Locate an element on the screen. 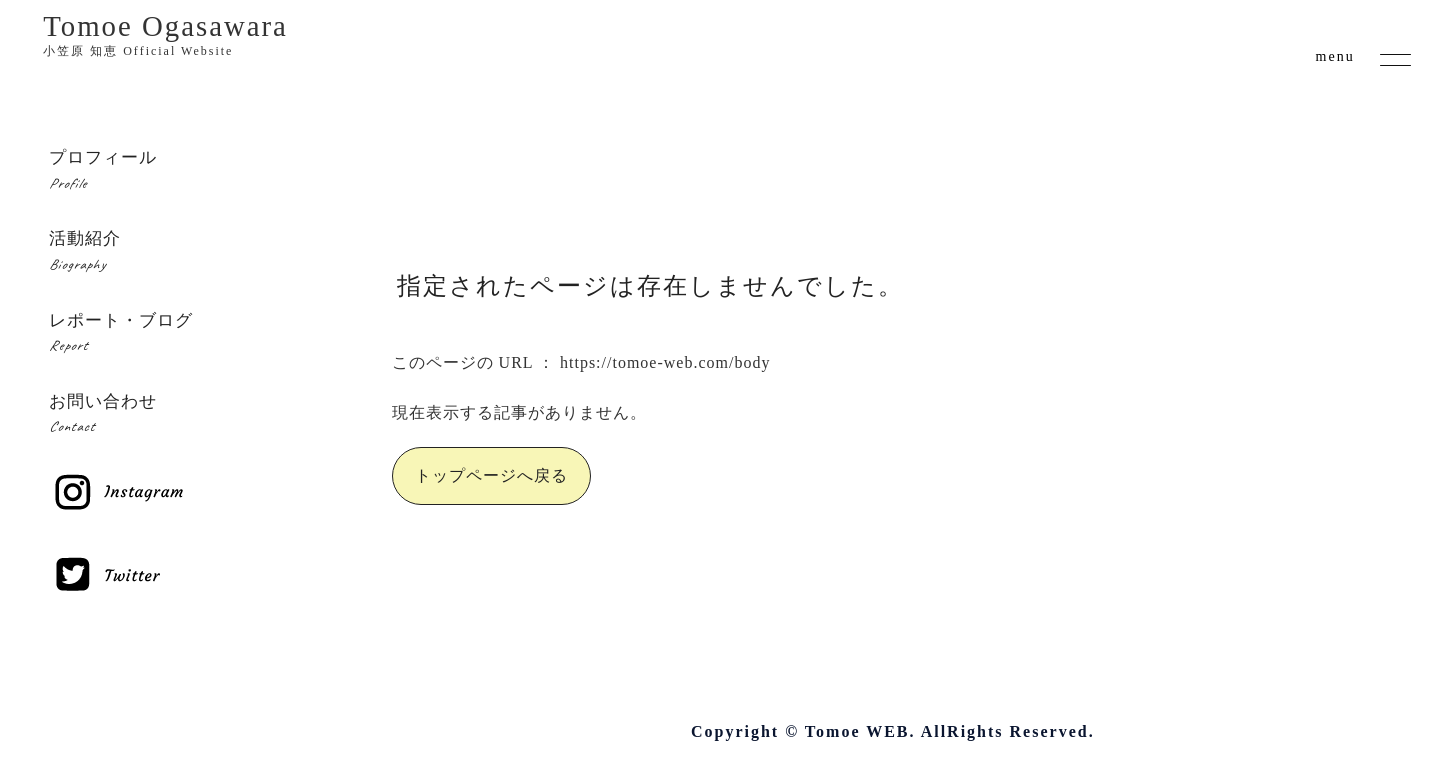 The height and width of the screenshot is (780, 1440). レポート・ブログ is located at coordinates (180, 335).